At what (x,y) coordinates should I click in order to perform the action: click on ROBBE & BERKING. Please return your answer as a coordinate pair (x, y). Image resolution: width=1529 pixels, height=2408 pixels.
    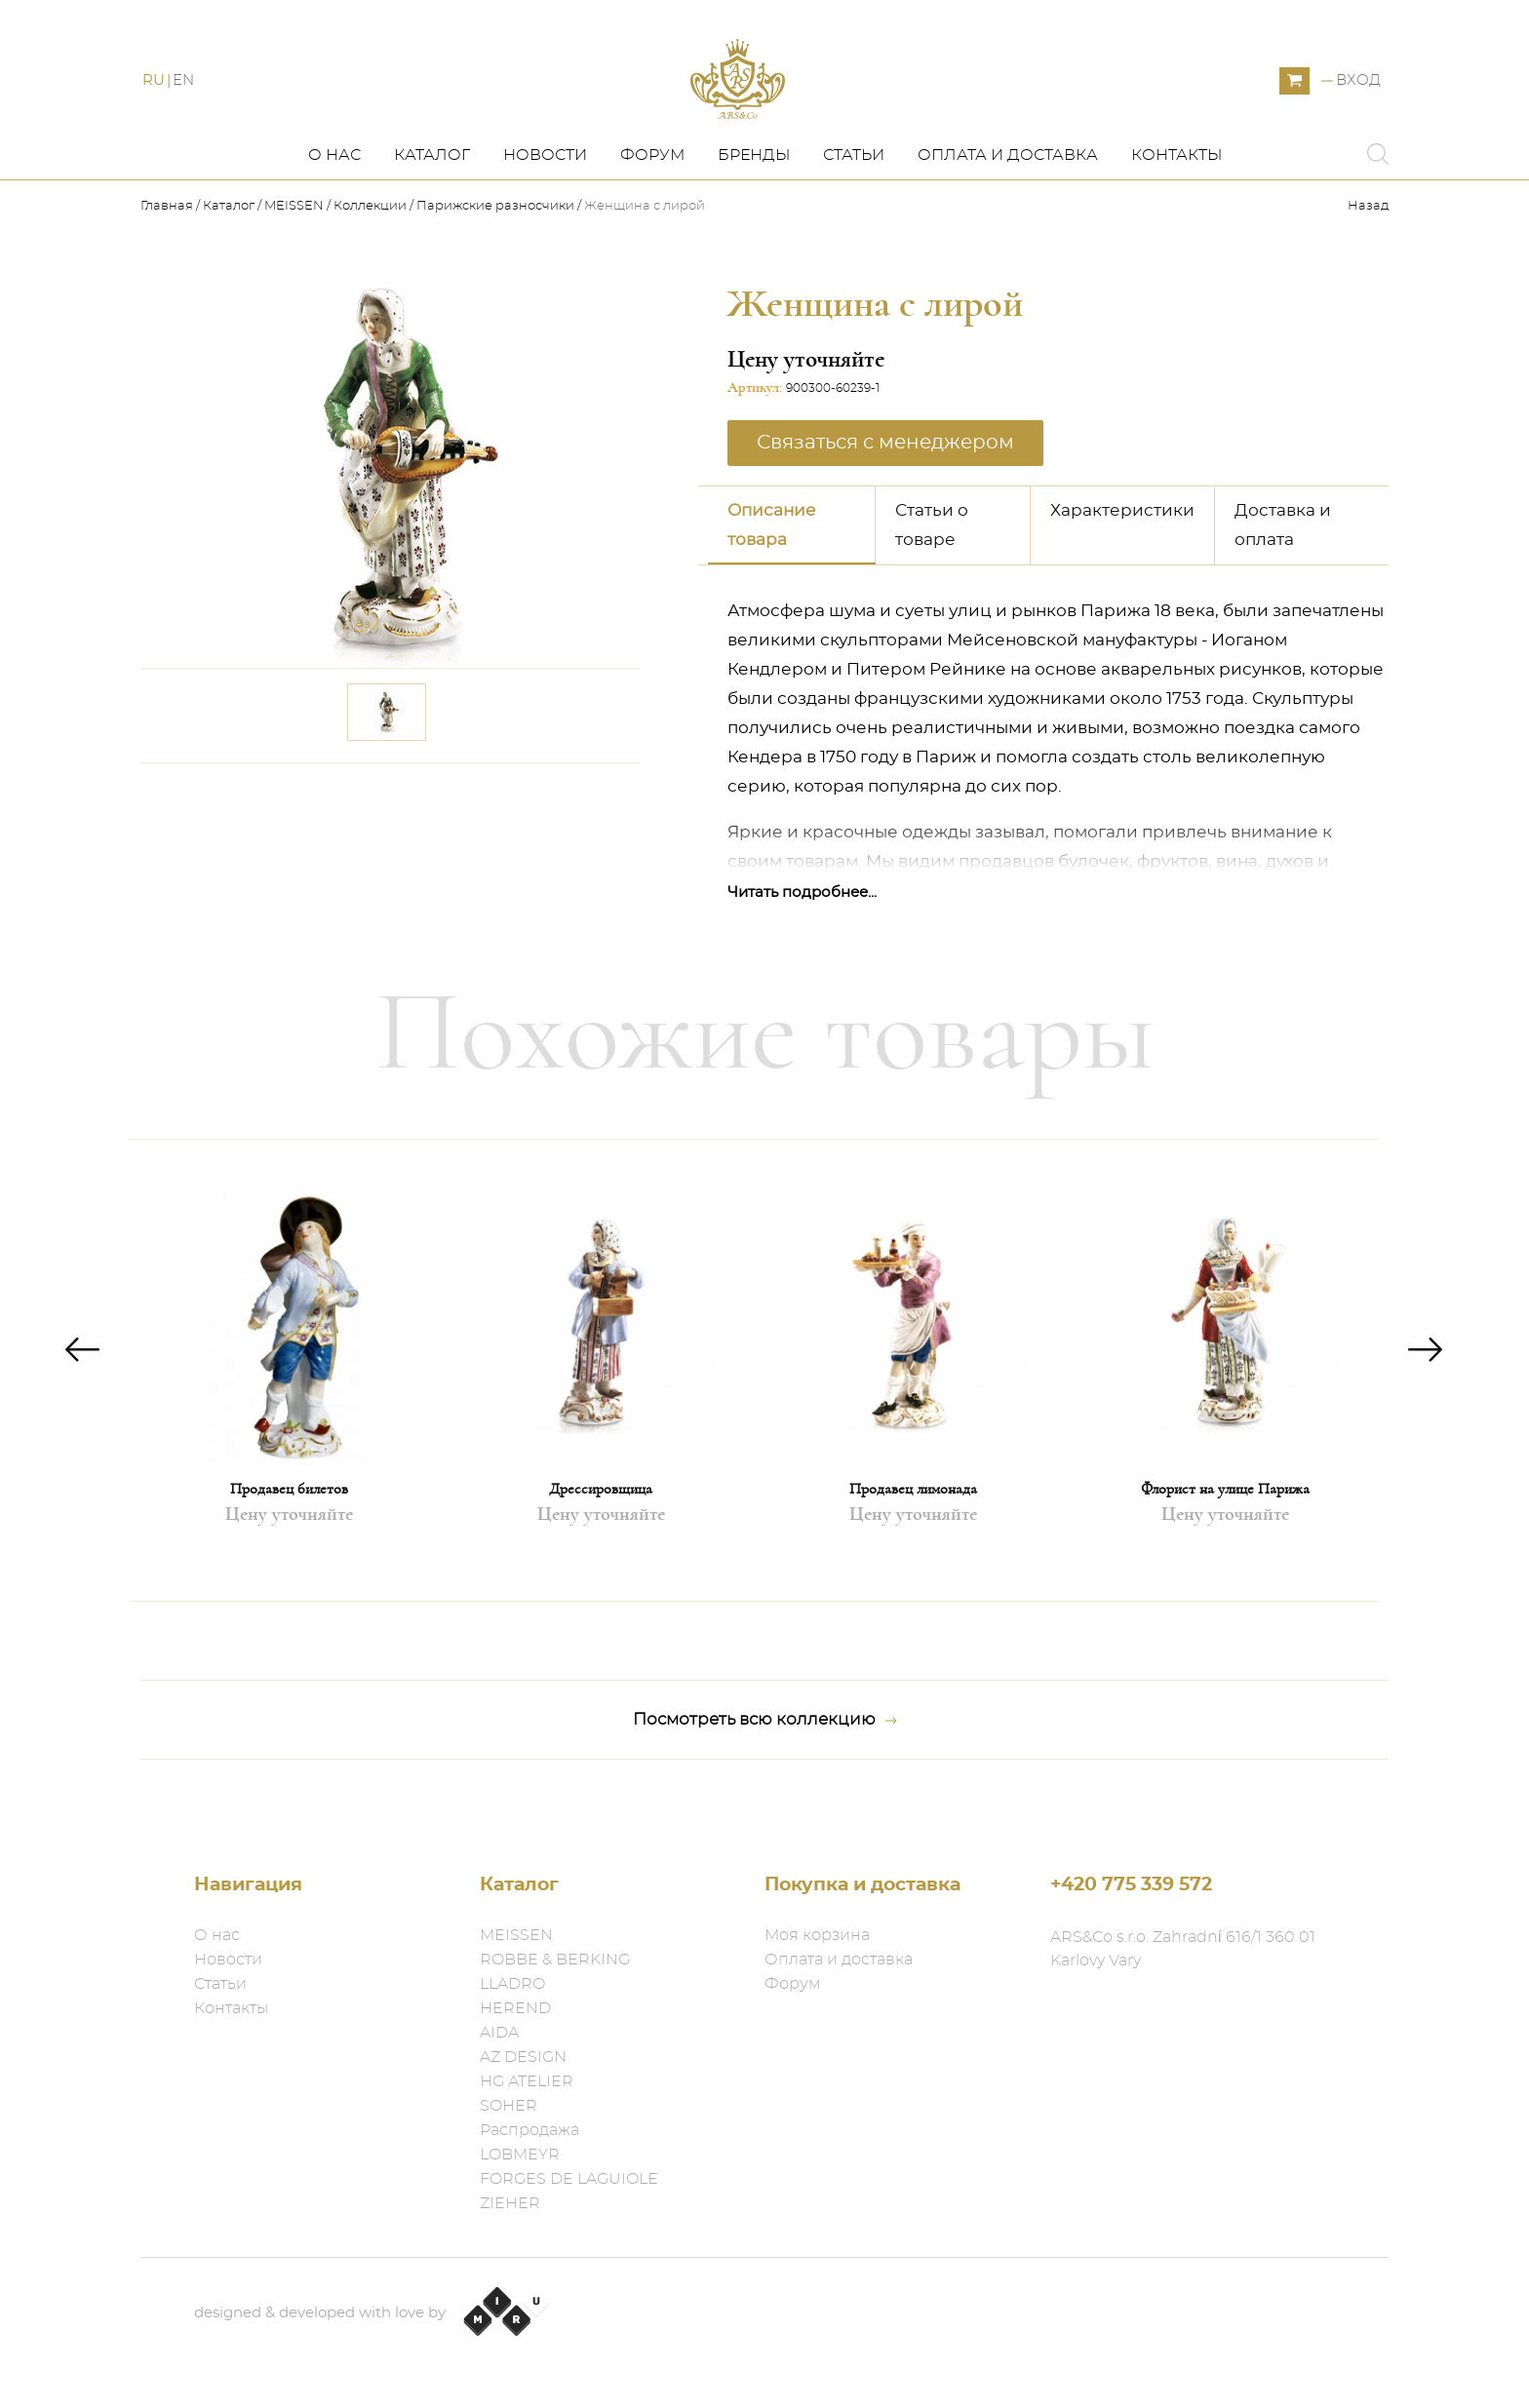
    Looking at the image, I should click on (555, 1959).